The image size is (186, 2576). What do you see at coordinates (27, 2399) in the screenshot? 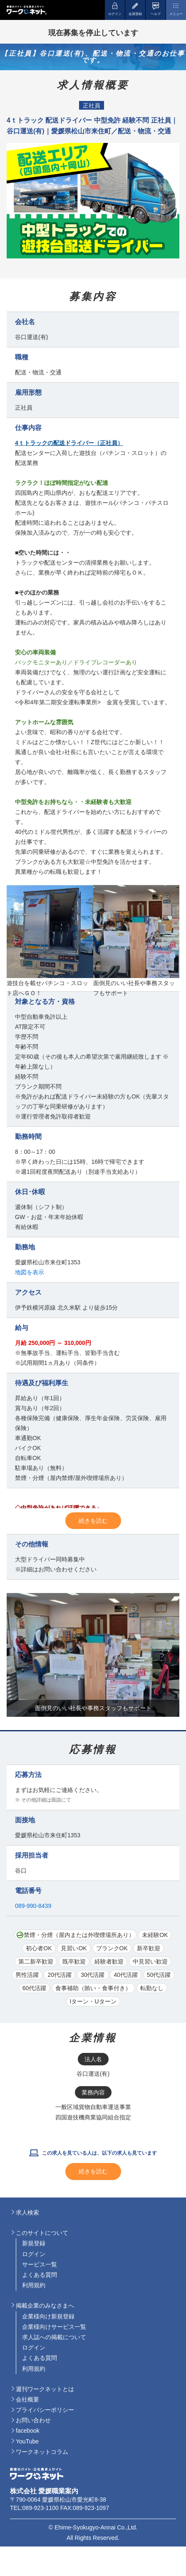
I see `会社概要` at bounding box center [27, 2399].